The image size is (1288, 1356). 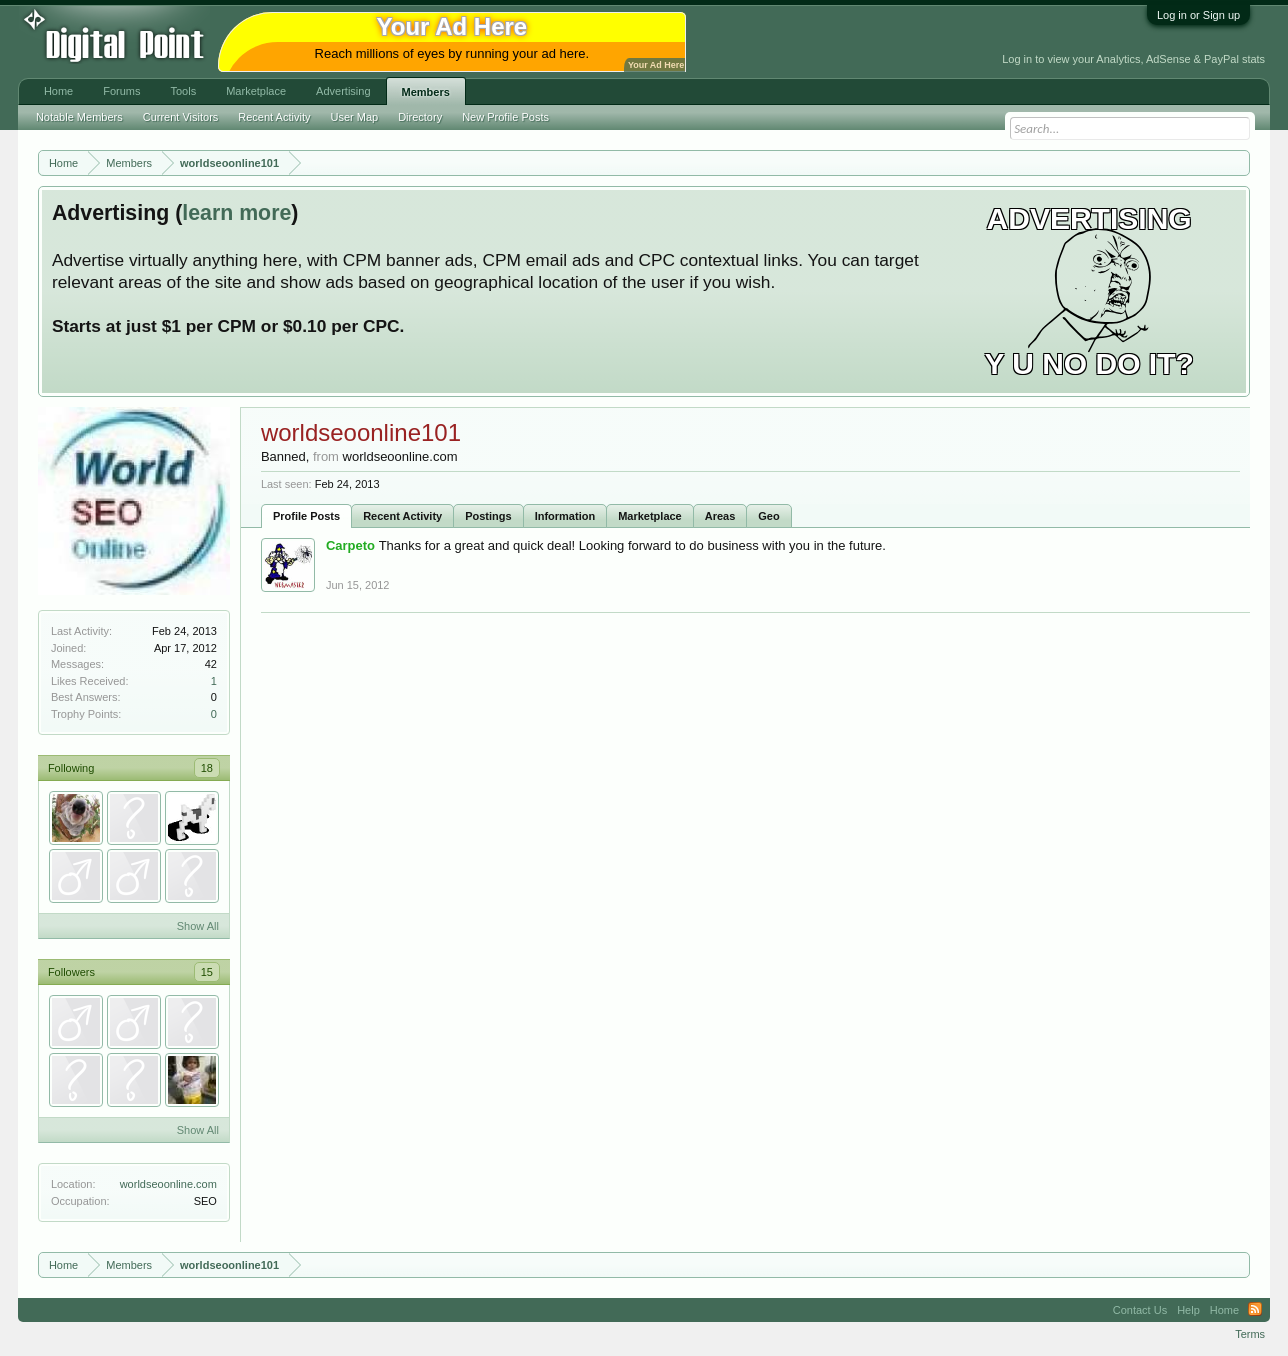 I want to click on New Profile Posts, so click(x=505, y=117).